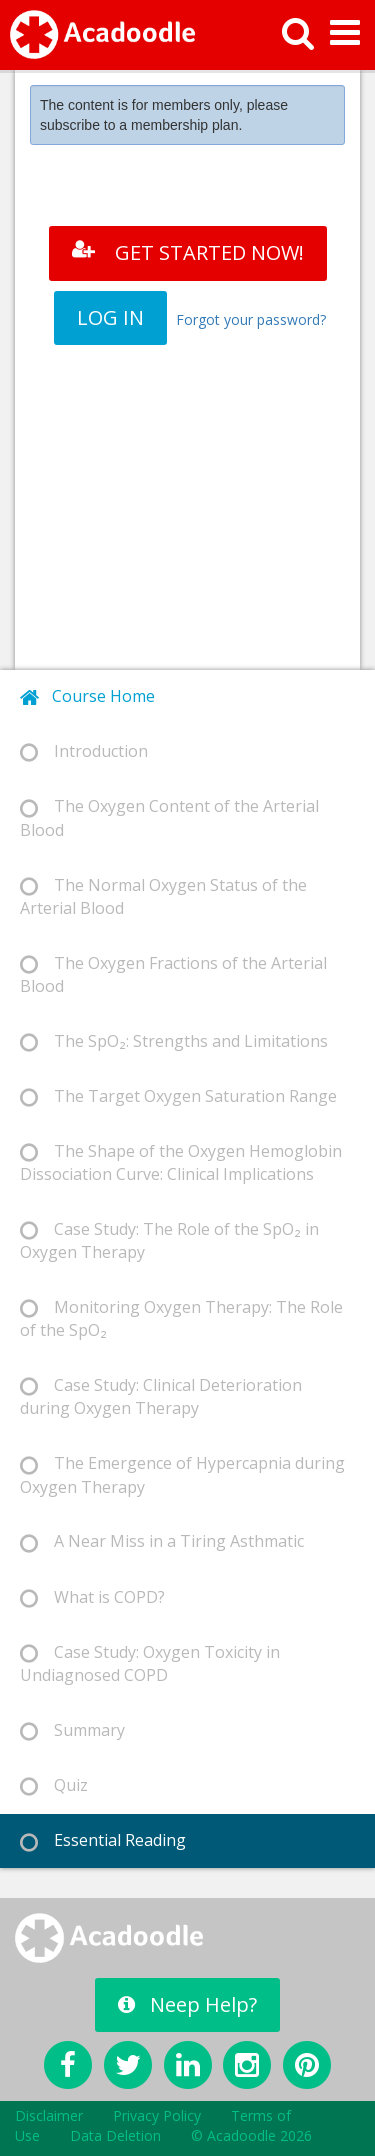 The width and height of the screenshot is (375, 2156). Describe the element at coordinates (87, 696) in the screenshot. I see `Course Home [tab]` at that location.